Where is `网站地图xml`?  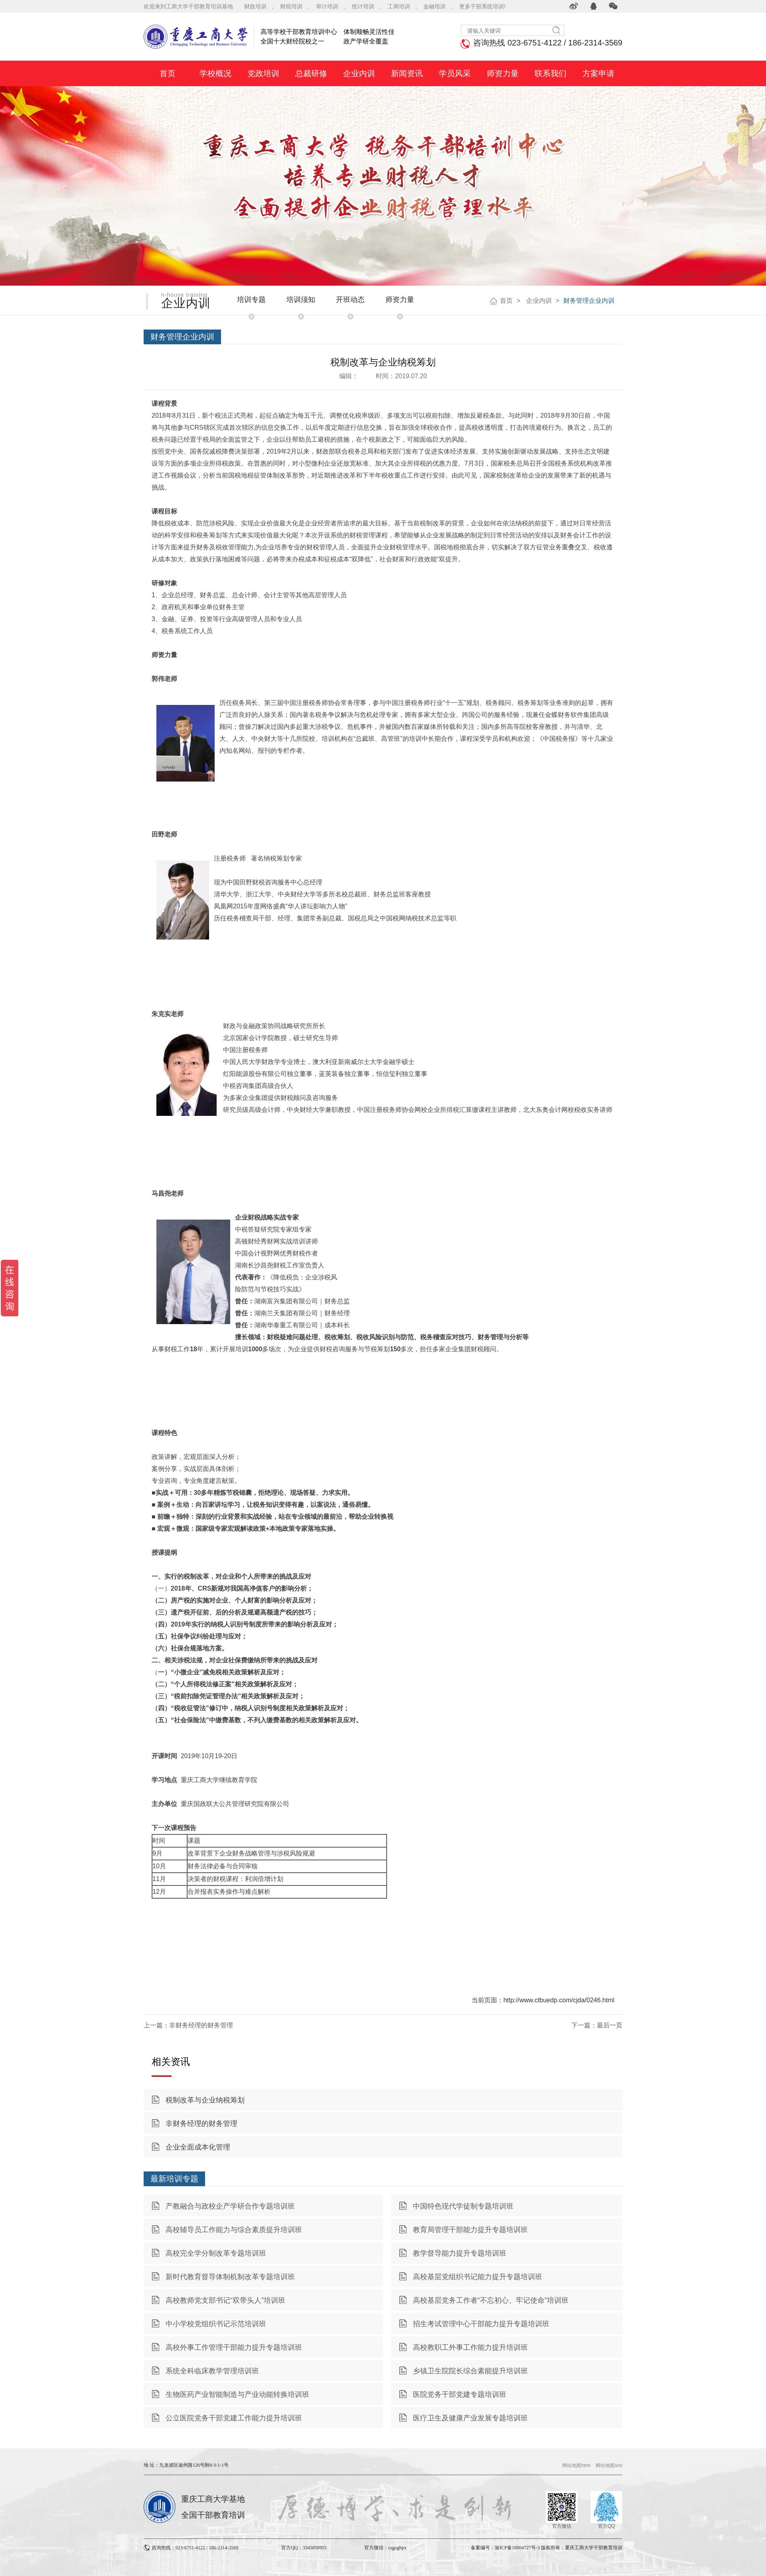 网站地图xml is located at coordinates (609, 2465).